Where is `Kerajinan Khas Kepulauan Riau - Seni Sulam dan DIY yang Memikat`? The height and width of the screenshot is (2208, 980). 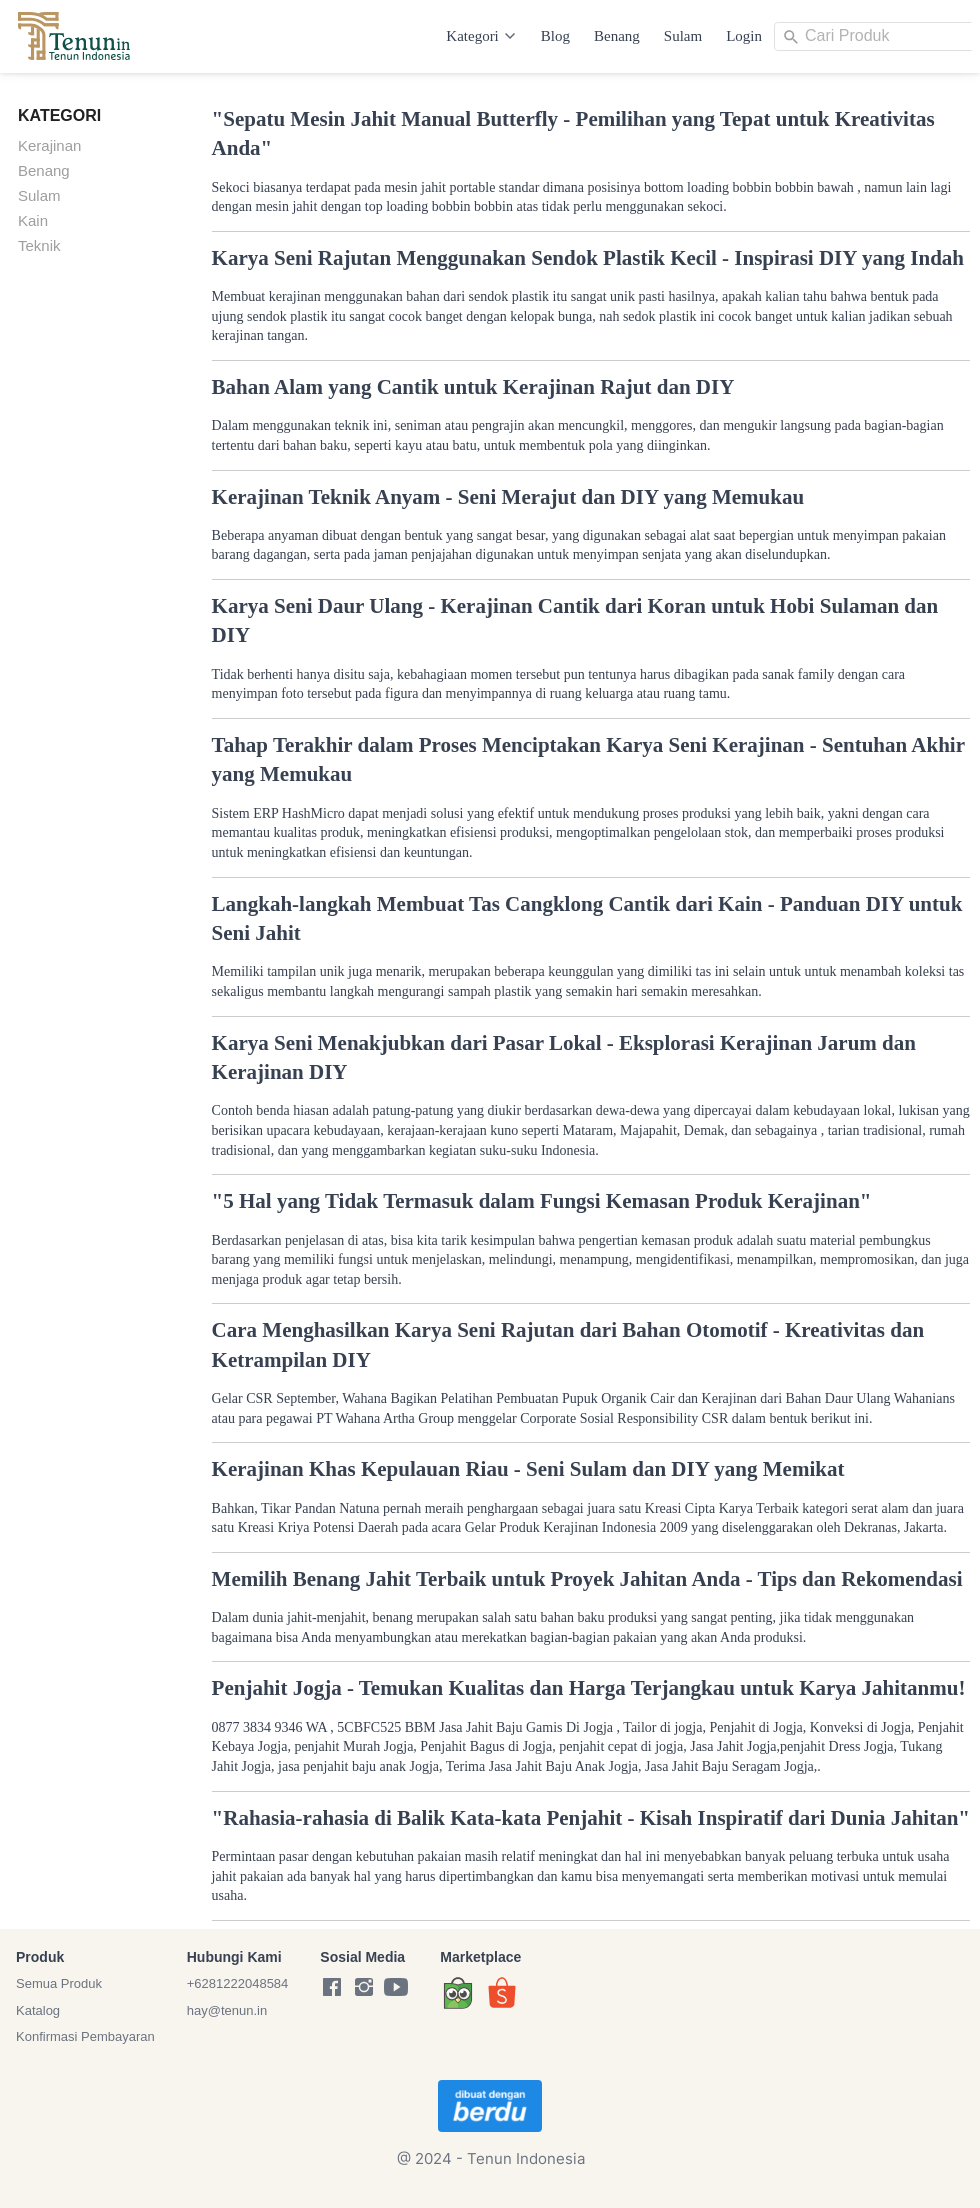 Kerajinan Khas Kepulauan Riau - Seni Sulam dan DIY yang Memikat is located at coordinates (528, 1469).